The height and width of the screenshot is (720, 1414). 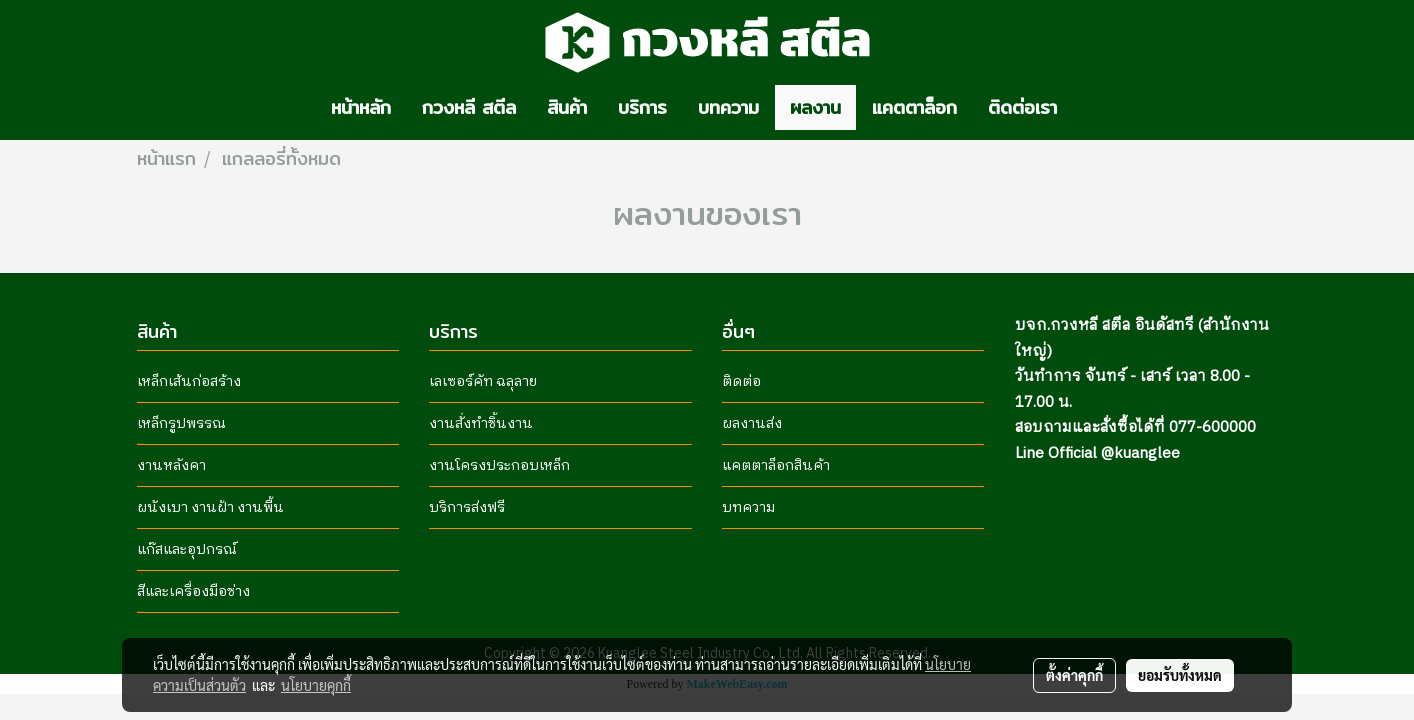 I want to click on เลเซอร์คัท ฉลุลาย, so click(x=483, y=381).